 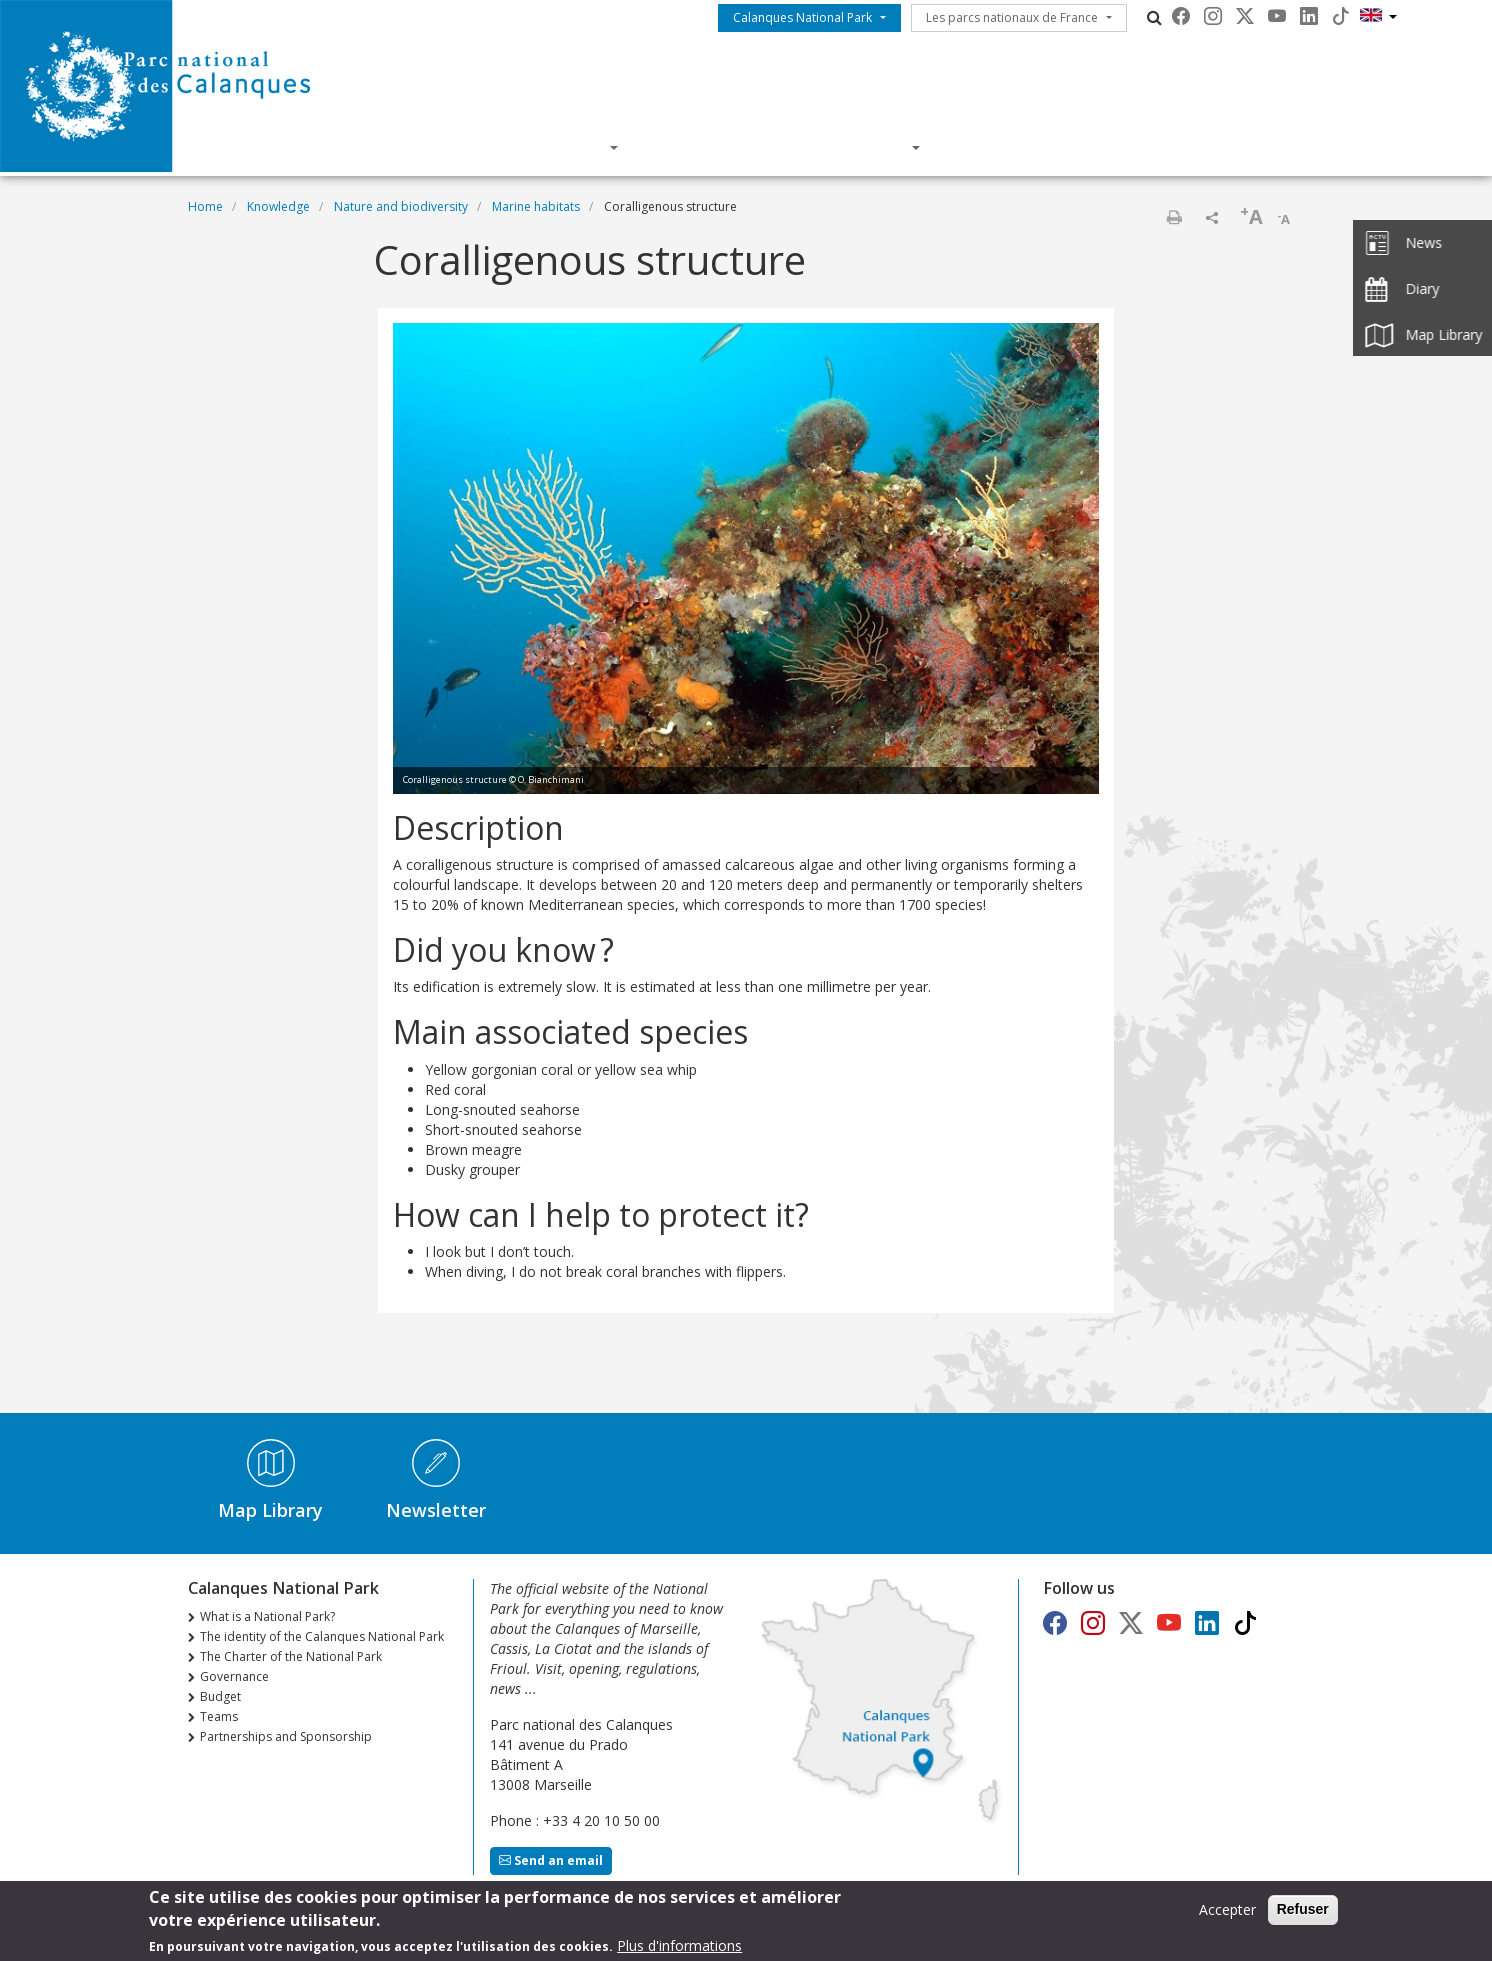 What do you see at coordinates (716, 147) in the screenshot?
I see `Knowledge` at bounding box center [716, 147].